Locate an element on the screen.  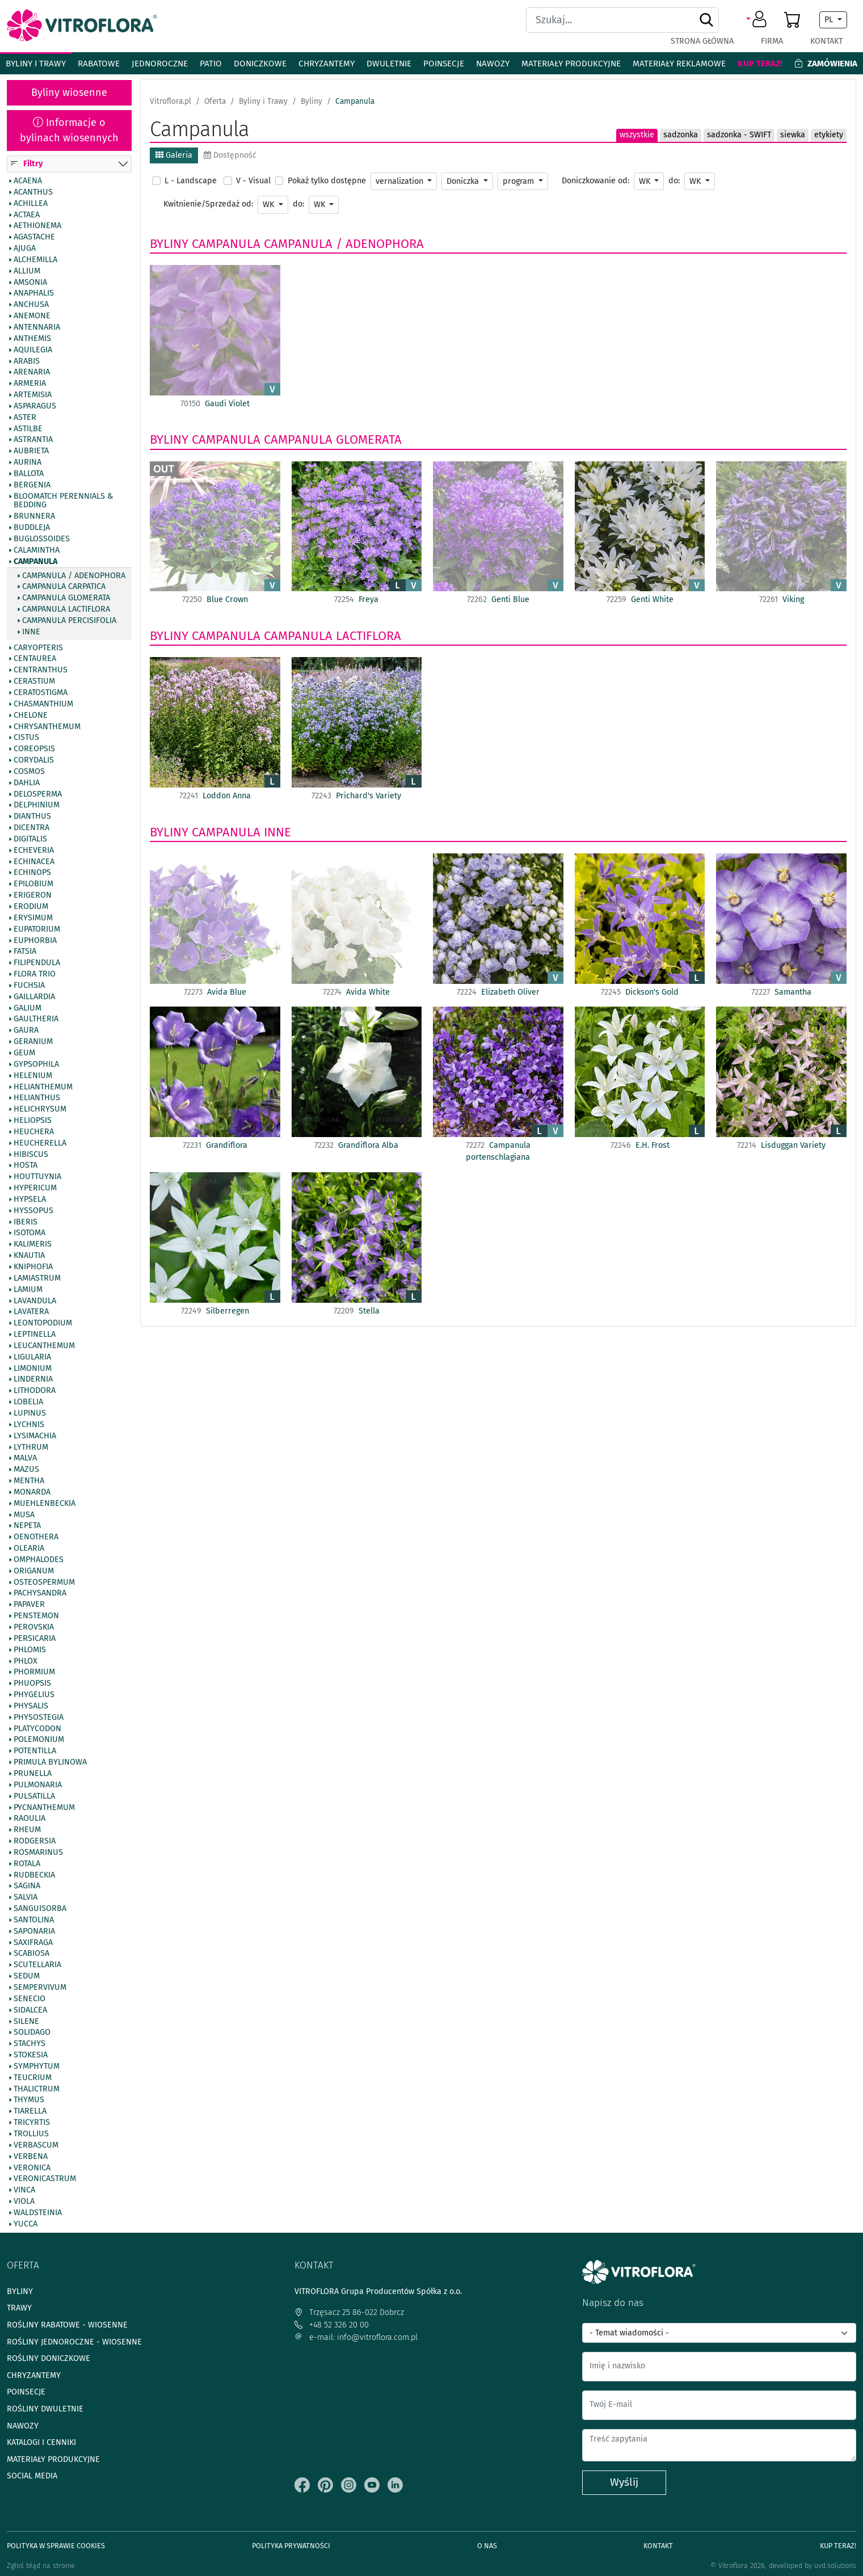
[button] is located at coordinates (758, 20).